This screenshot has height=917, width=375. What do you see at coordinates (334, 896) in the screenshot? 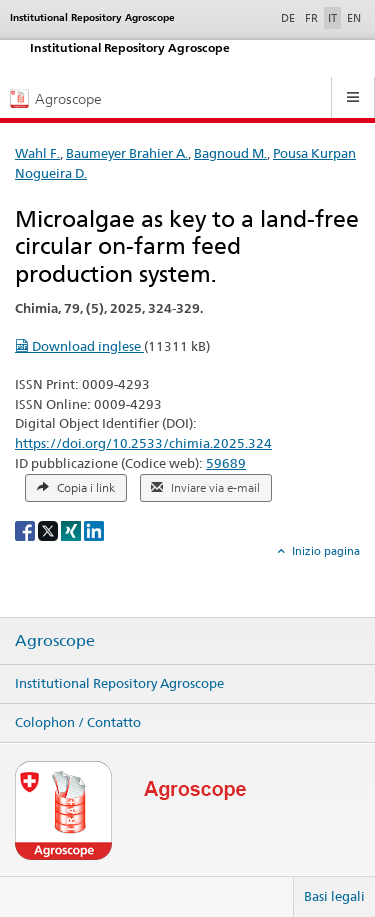
I see `Basi legali` at bounding box center [334, 896].